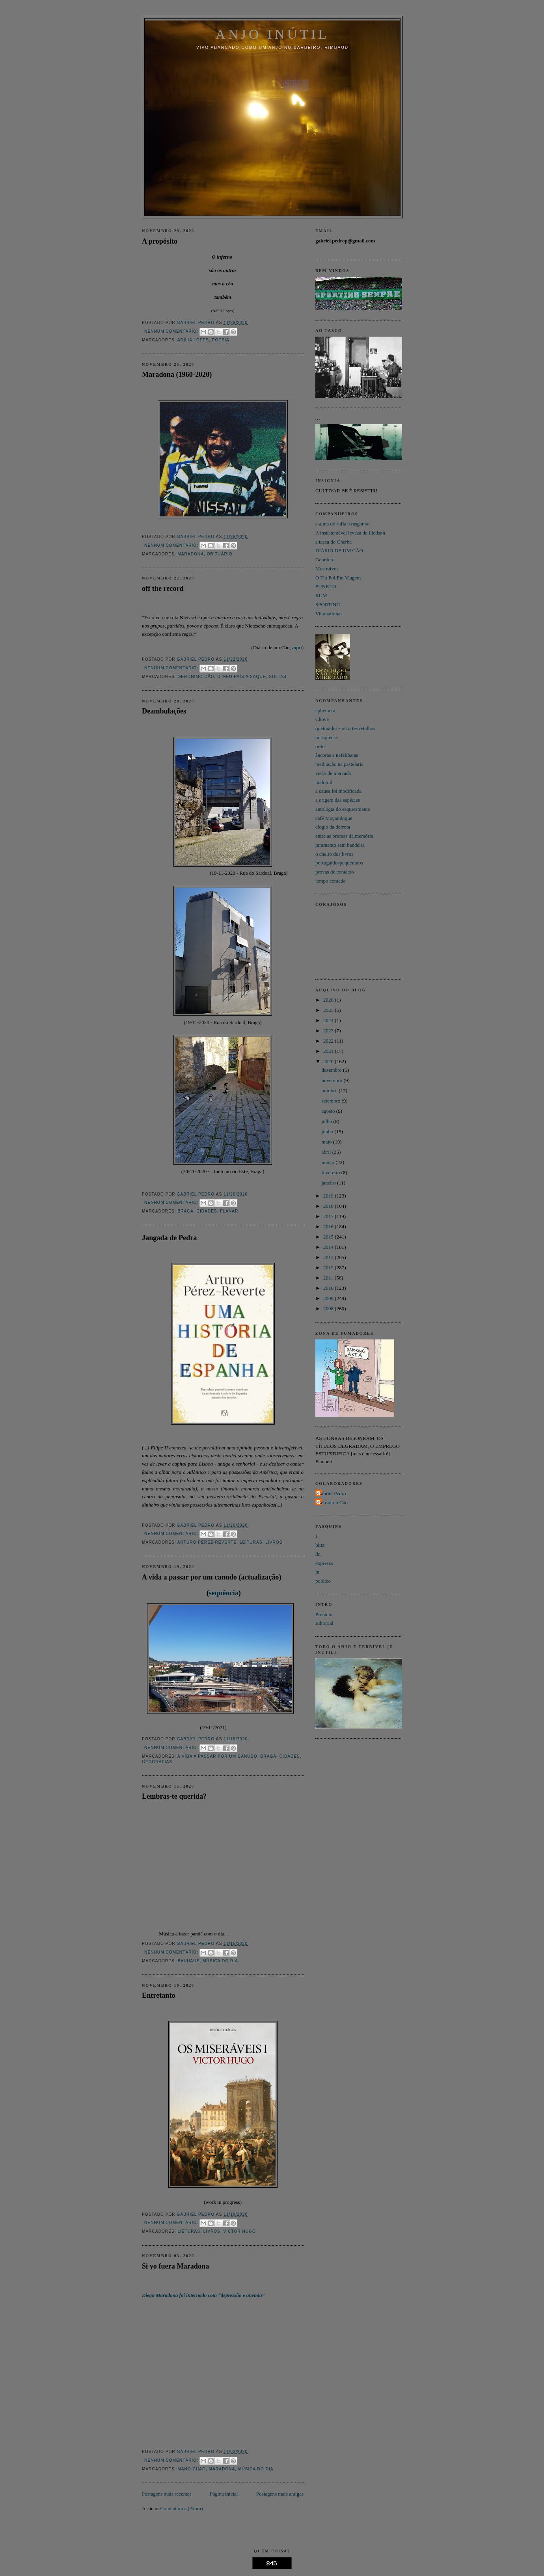  What do you see at coordinates (329, 1237) in the screenshot?
I see `2015` at bounding box center [329, 1237].